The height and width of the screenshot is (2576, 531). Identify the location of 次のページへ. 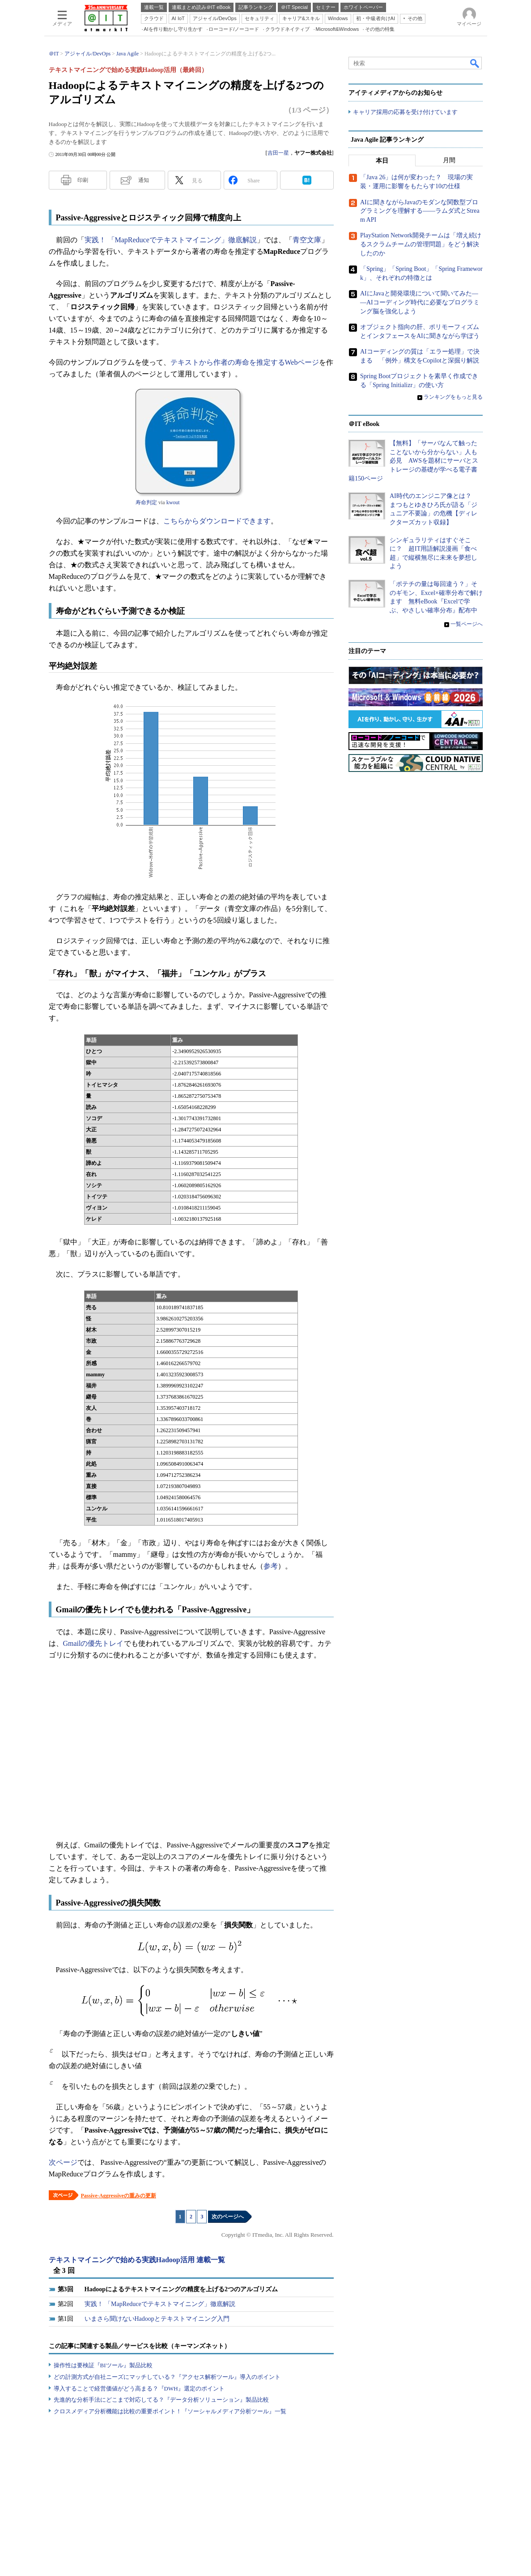
(228, 2216).